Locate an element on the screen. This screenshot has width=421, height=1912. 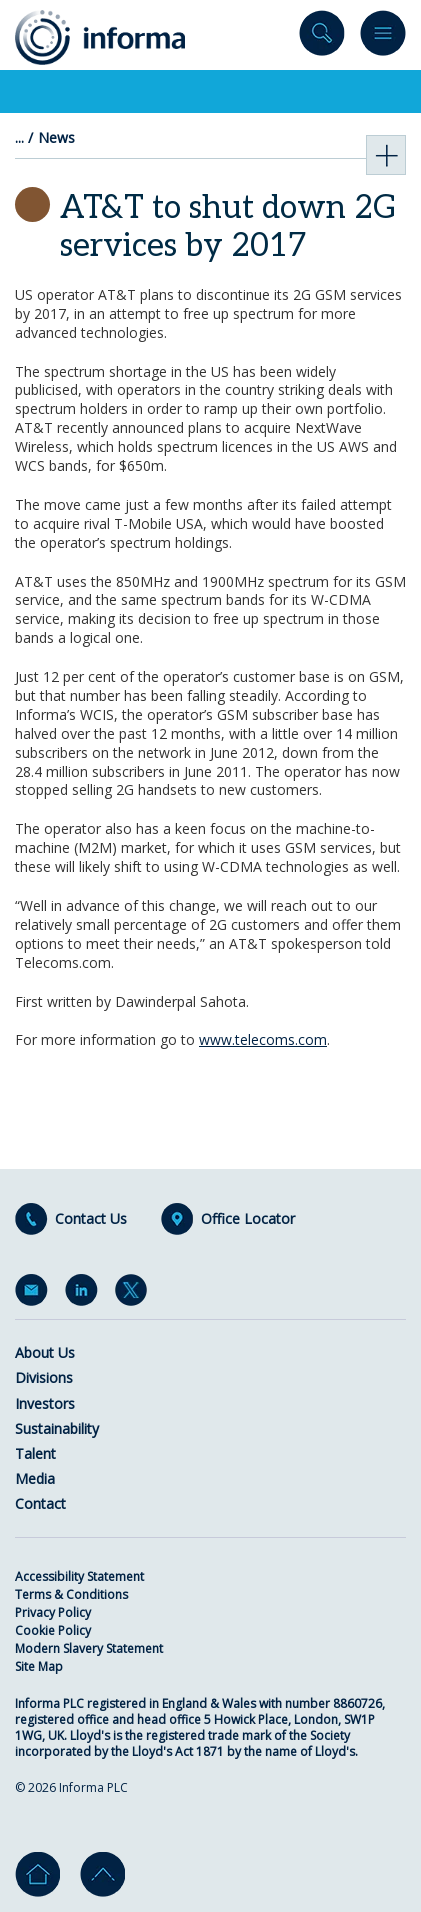
Go to top is located at coordinates (102, 1874).